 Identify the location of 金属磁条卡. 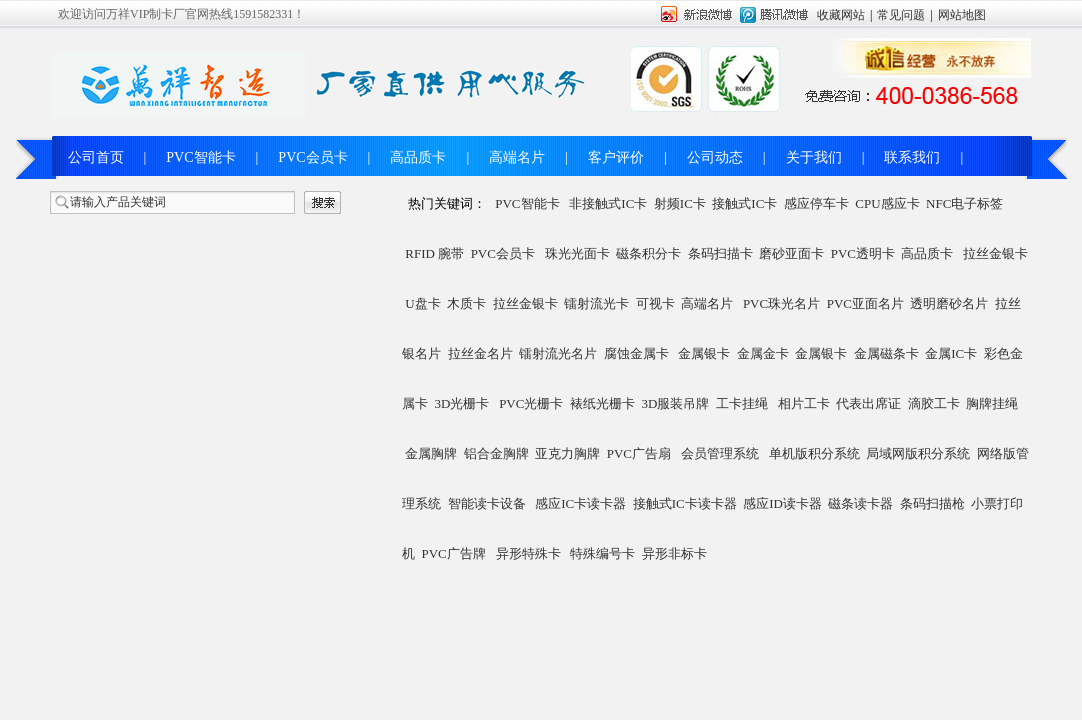
(886, 353).